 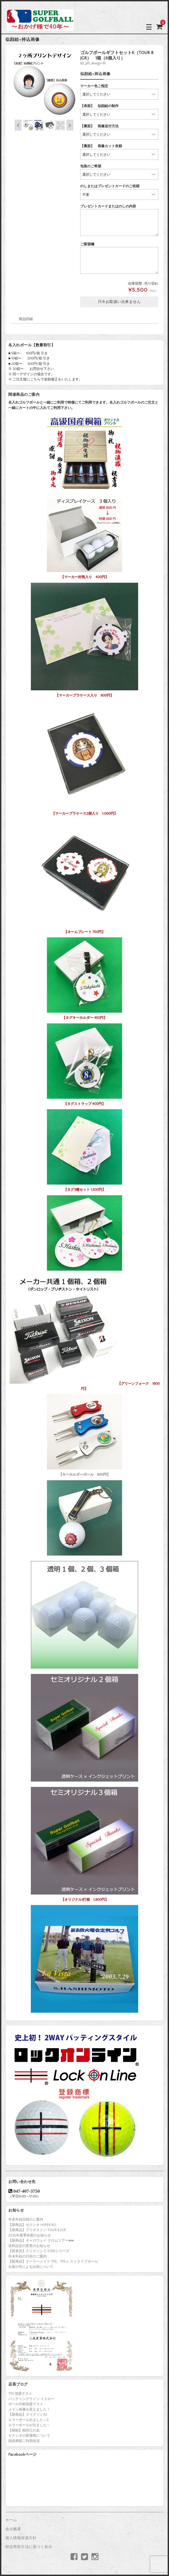 I want to click on 【キーホルダーボール 800円】, so click(x=84, y=1433).